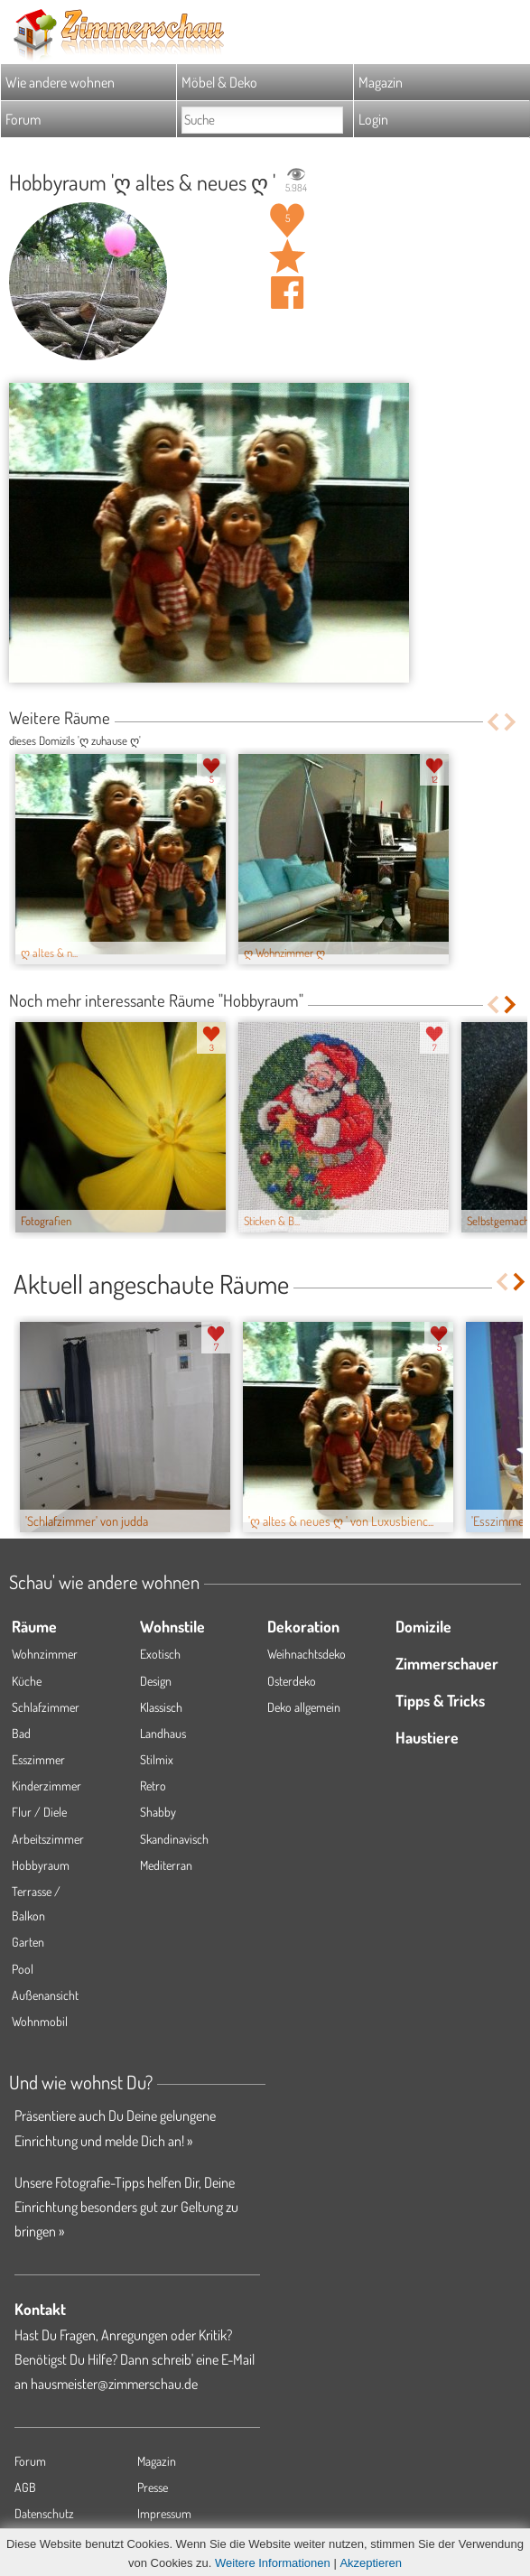 This screenshot has height=2576, width=530. What do you see at coordinates (174, 1838) in the screenshot?
I see `Skandinavisch` at bounding box center [174, 1838].